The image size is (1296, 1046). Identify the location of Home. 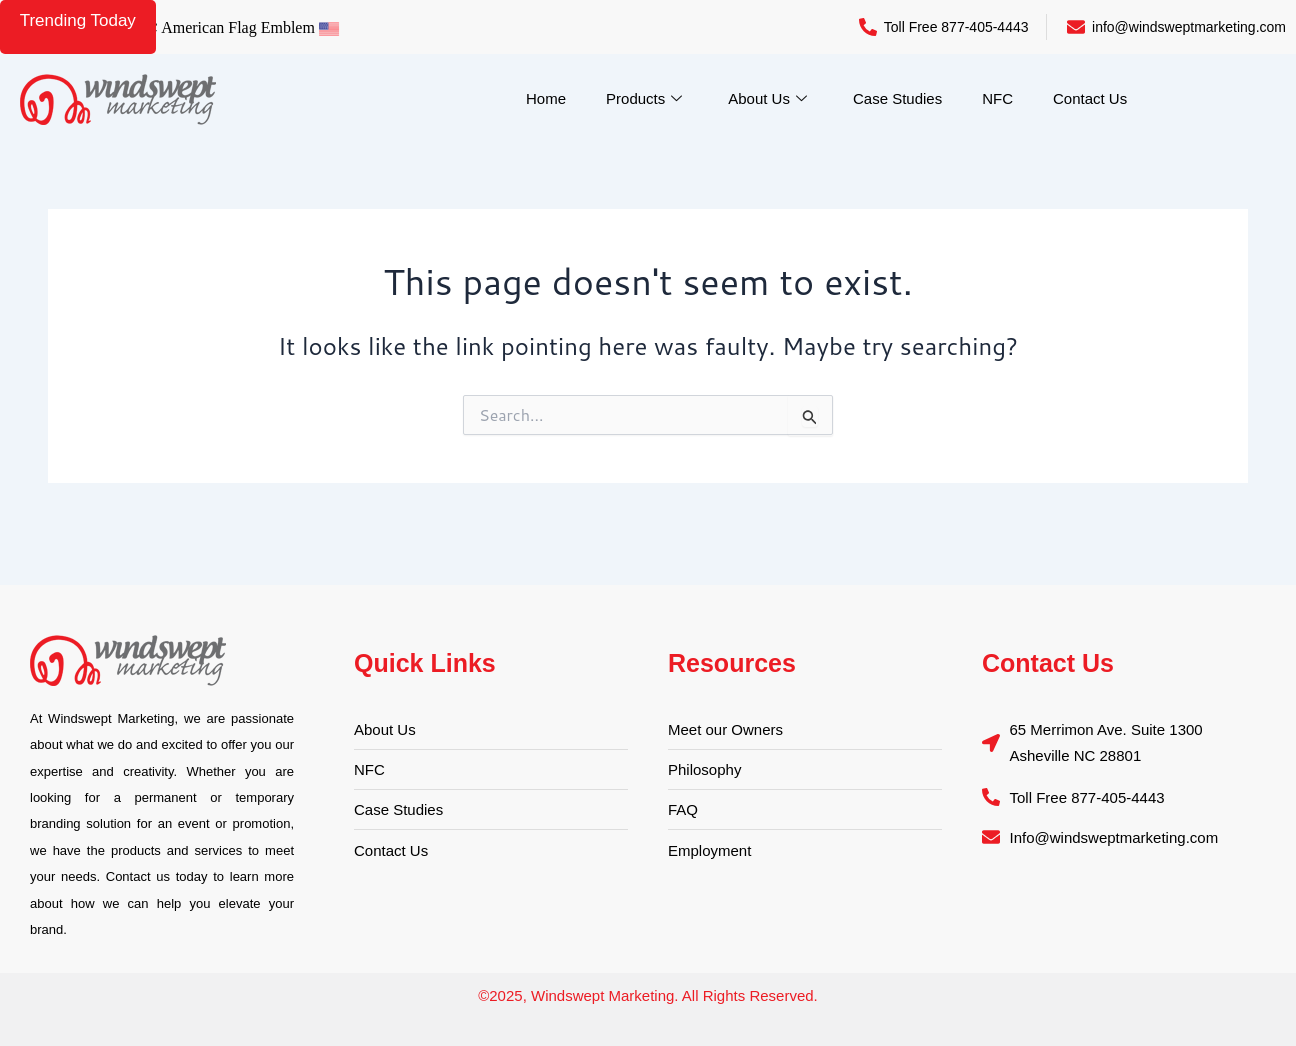
(546, 98).